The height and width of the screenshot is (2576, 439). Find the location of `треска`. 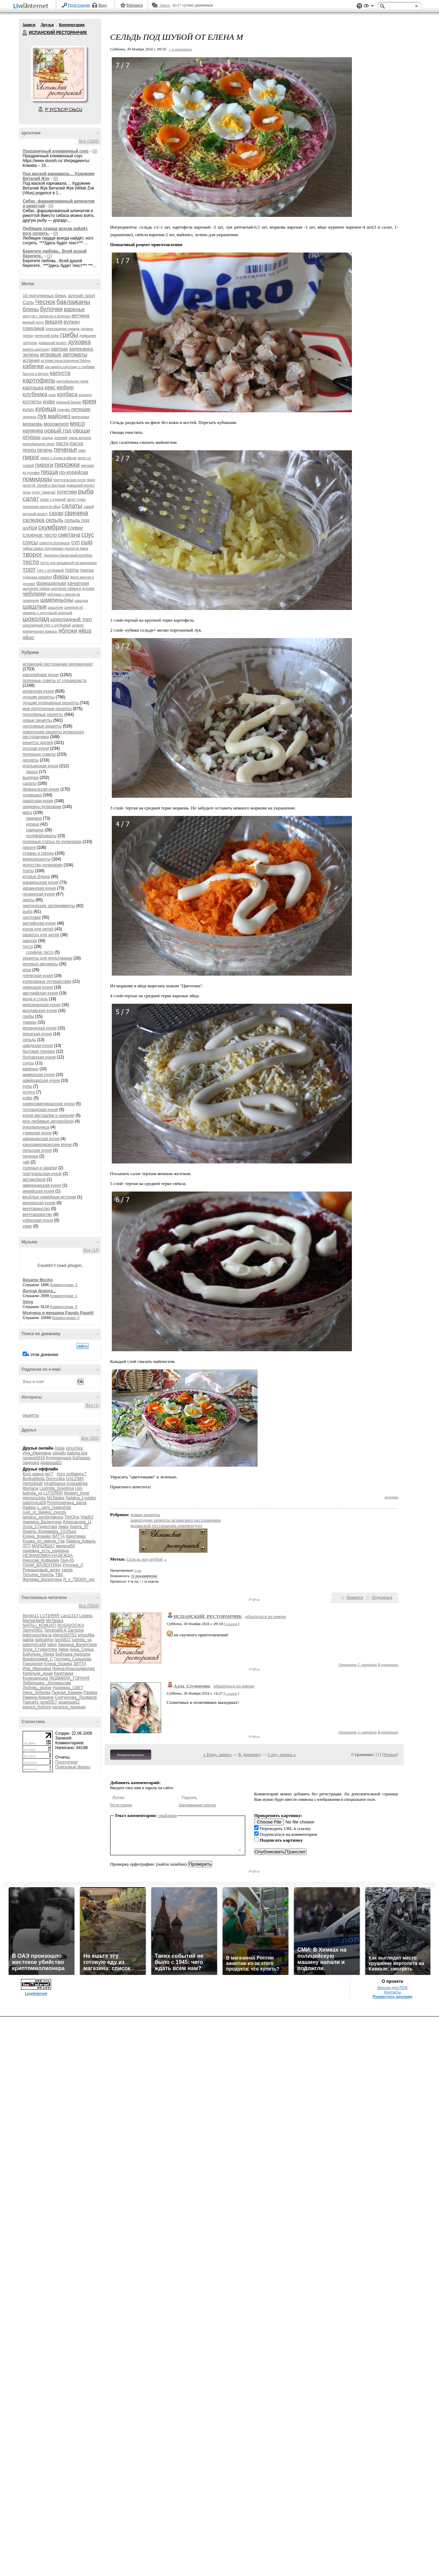

треска is located at coordinates (87, 570).